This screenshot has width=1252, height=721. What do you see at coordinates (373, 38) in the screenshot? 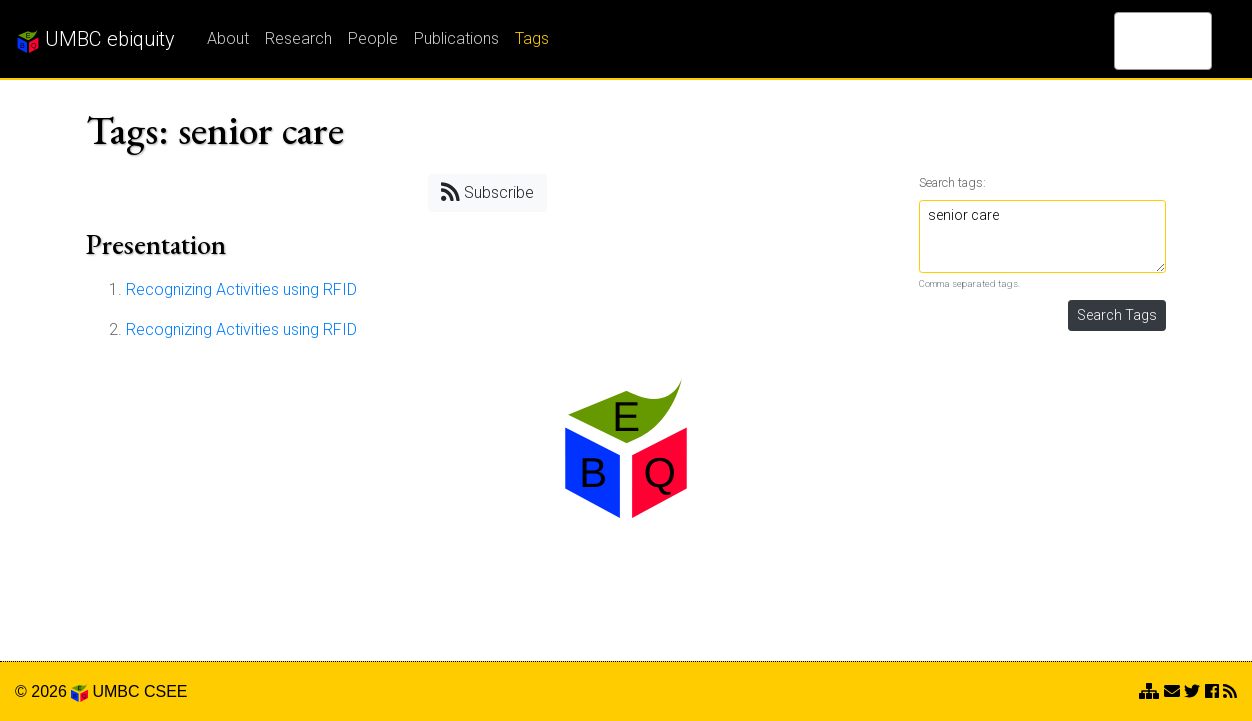
I see `People` at bounding box center [373, 38].